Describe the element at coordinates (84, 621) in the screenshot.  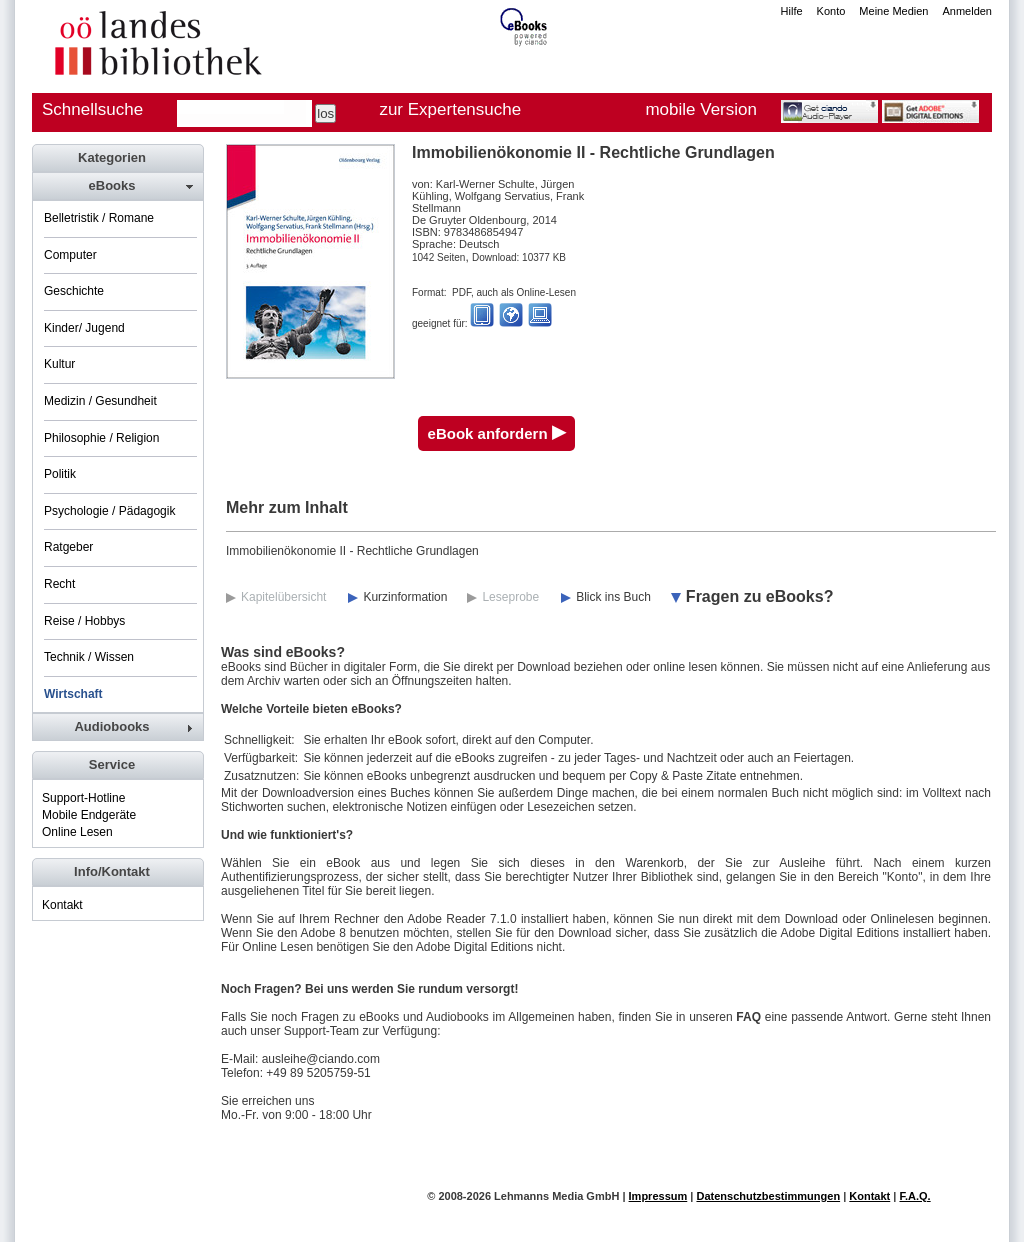
I see `Reise / Hobbys` at that location.